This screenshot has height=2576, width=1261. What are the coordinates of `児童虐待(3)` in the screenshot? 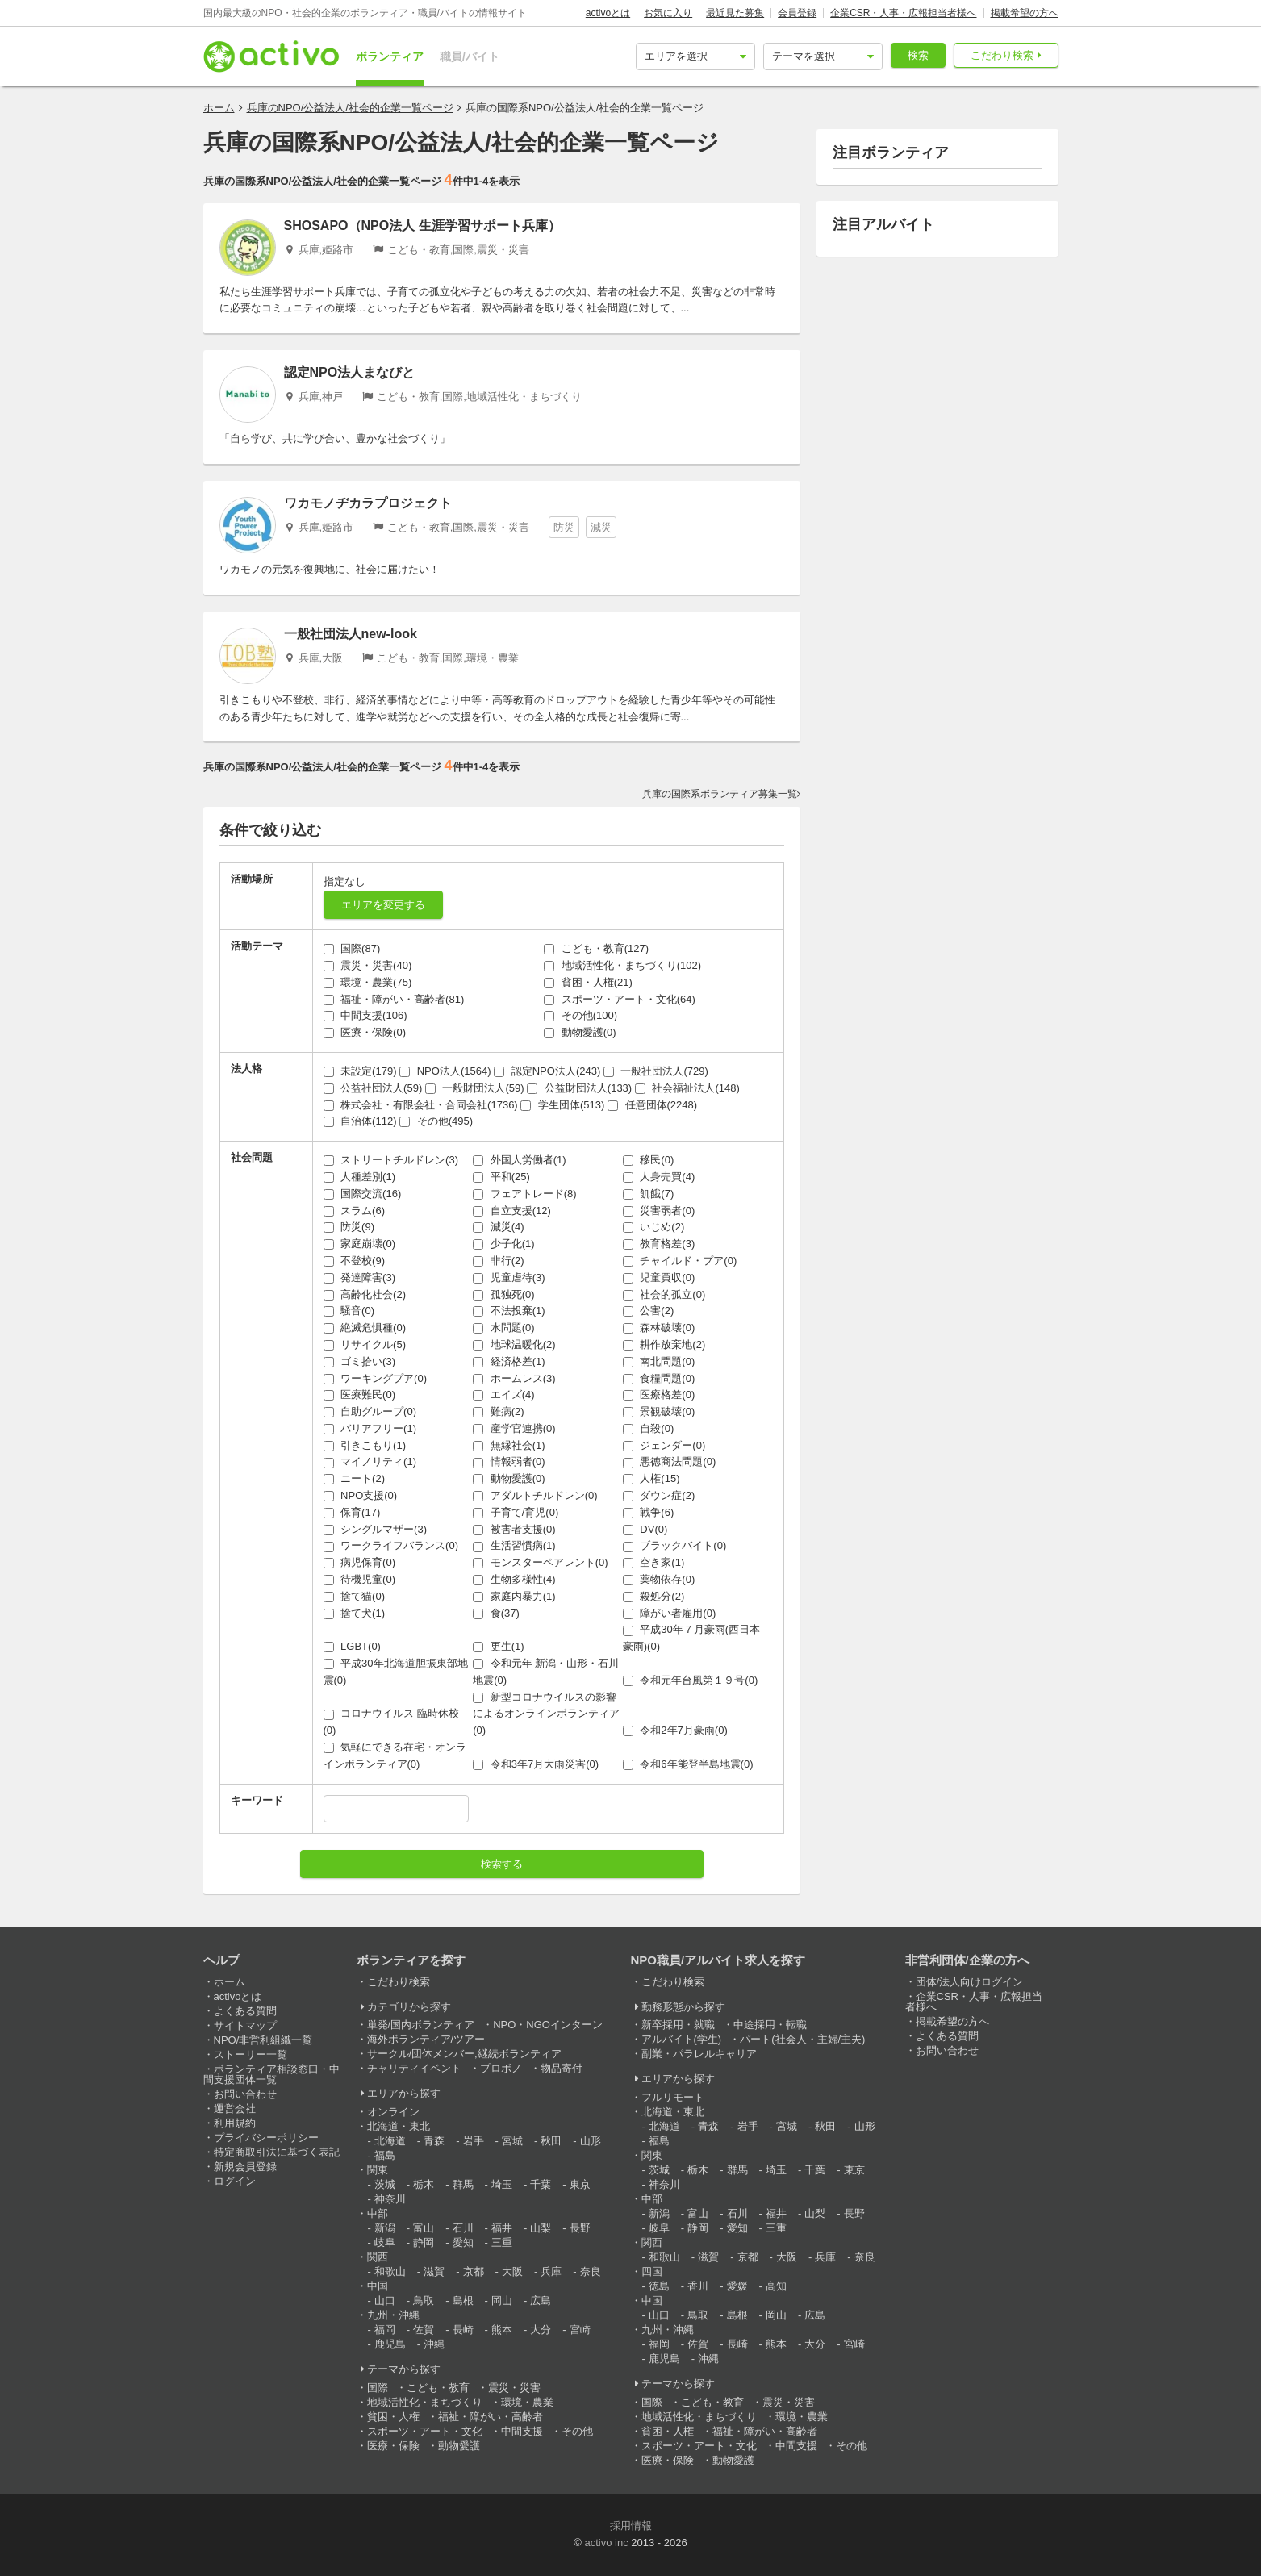 It's located at (509, 1277).